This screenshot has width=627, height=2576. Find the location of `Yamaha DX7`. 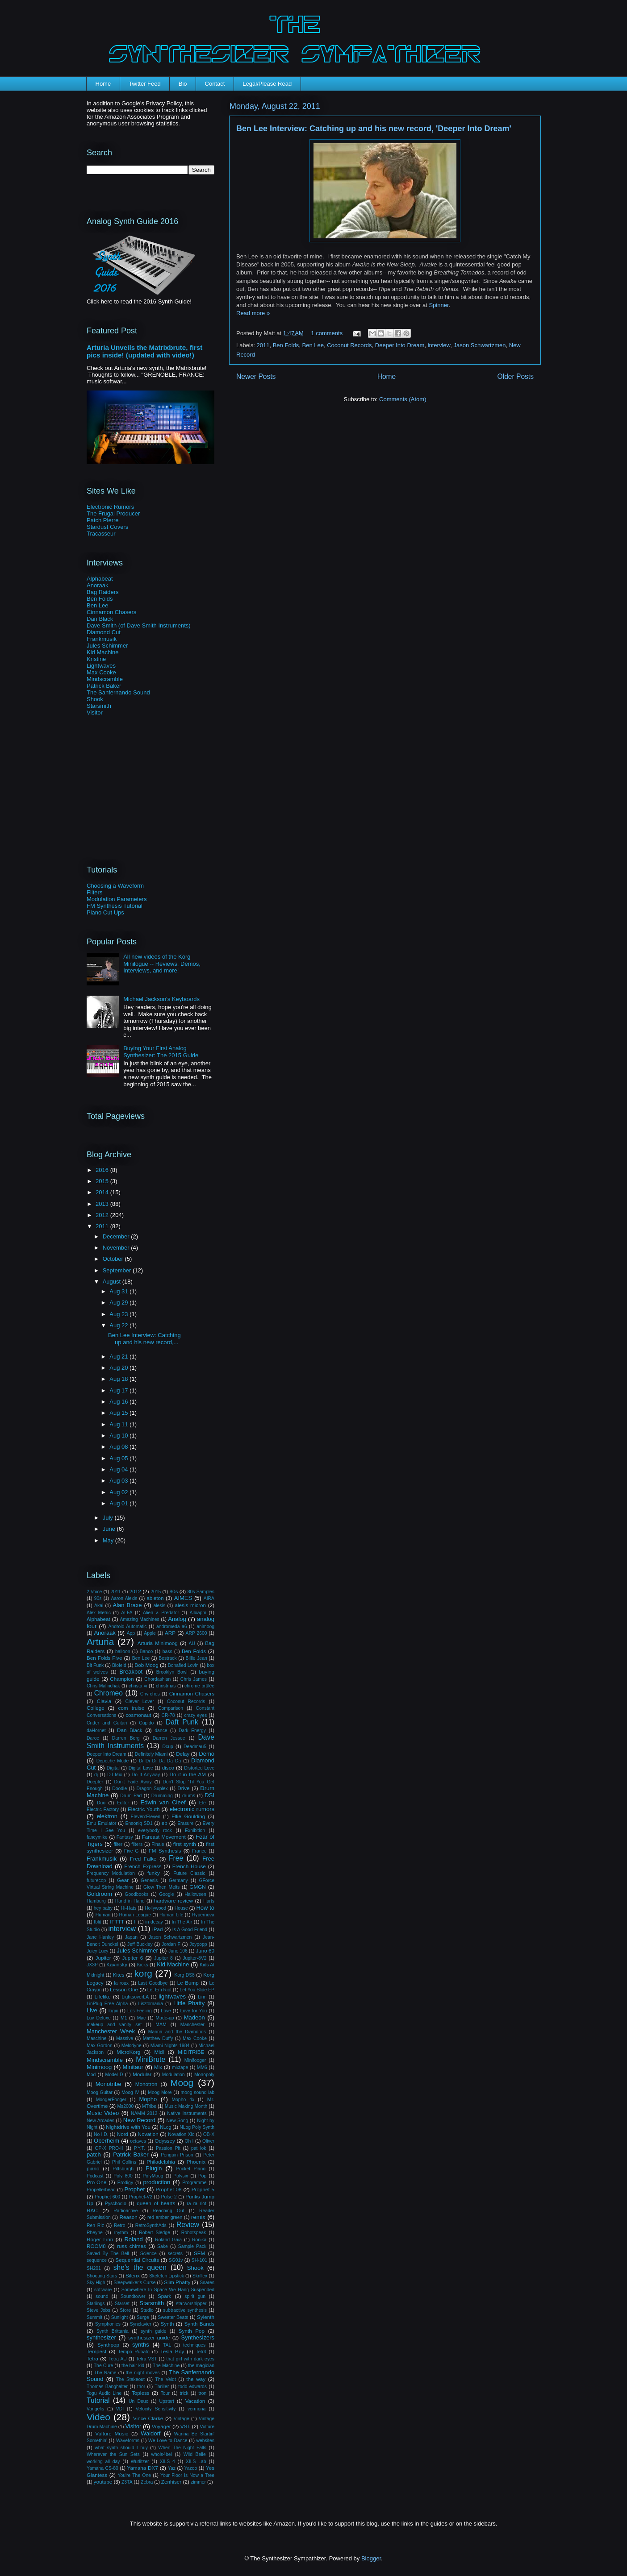

Yamaha DX7 is located at coordinates (142, 2468).